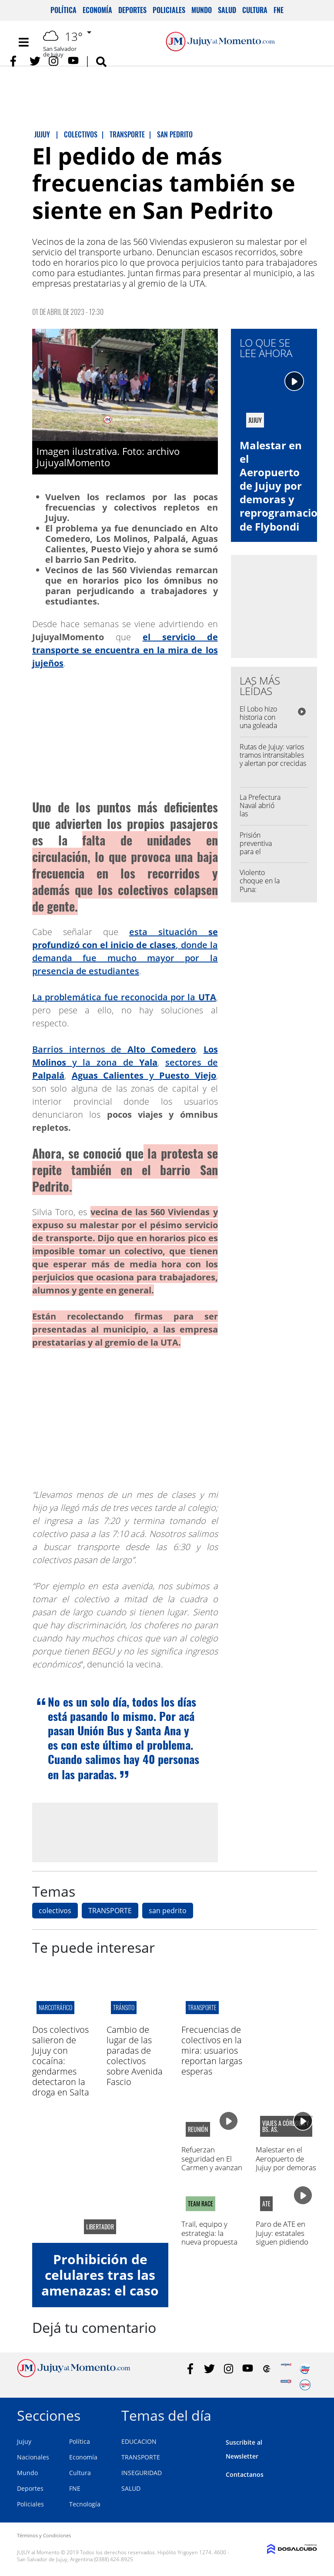 The image size is (334, 2576). What do you see at coordinates (285, 2126) in the screenshot?
I see `viajes a córdoba y bs. as.` at bounding box center [285, 2126].